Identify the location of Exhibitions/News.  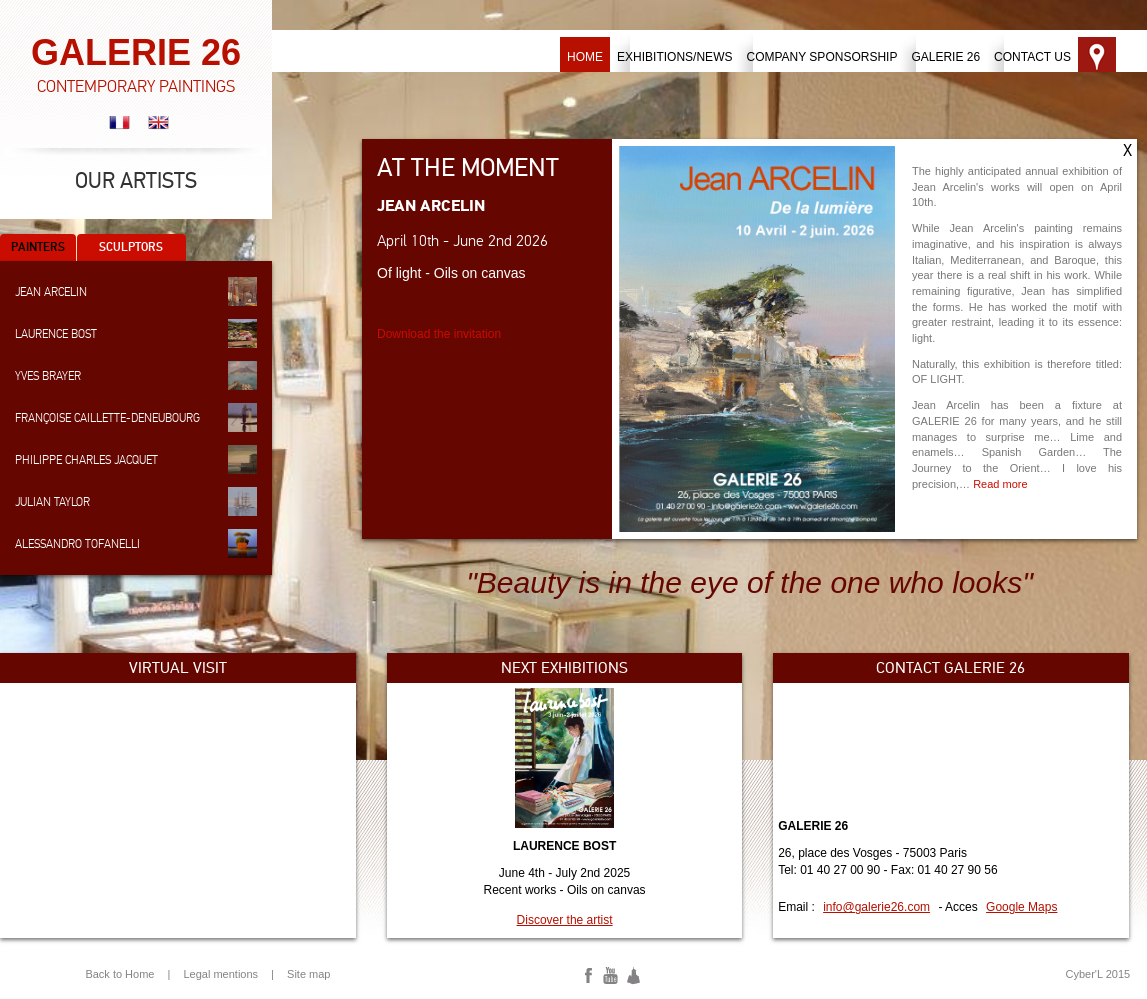
(674, 57).